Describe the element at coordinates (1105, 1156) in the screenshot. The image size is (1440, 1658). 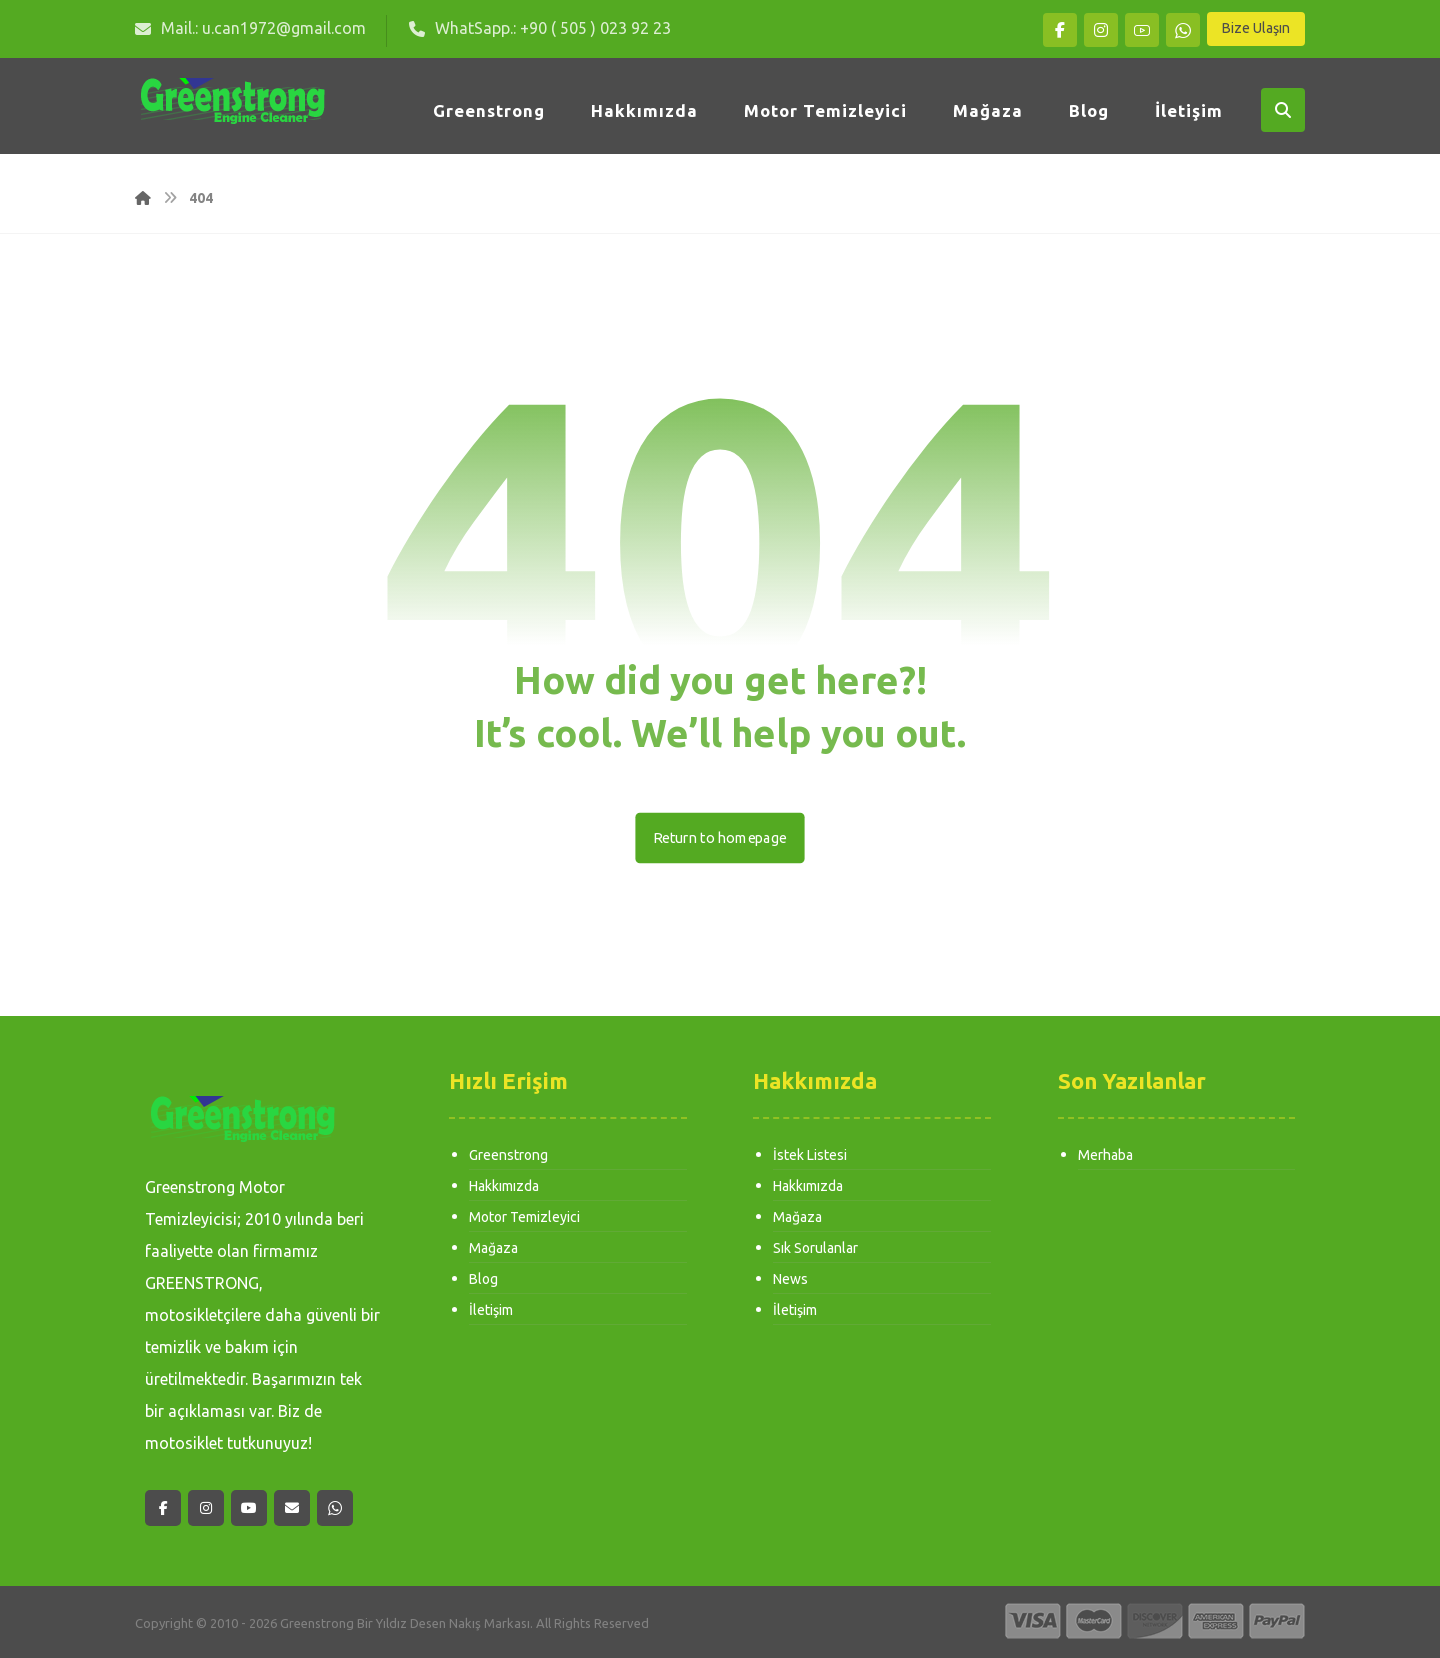
I see `Merhaba` at that location.